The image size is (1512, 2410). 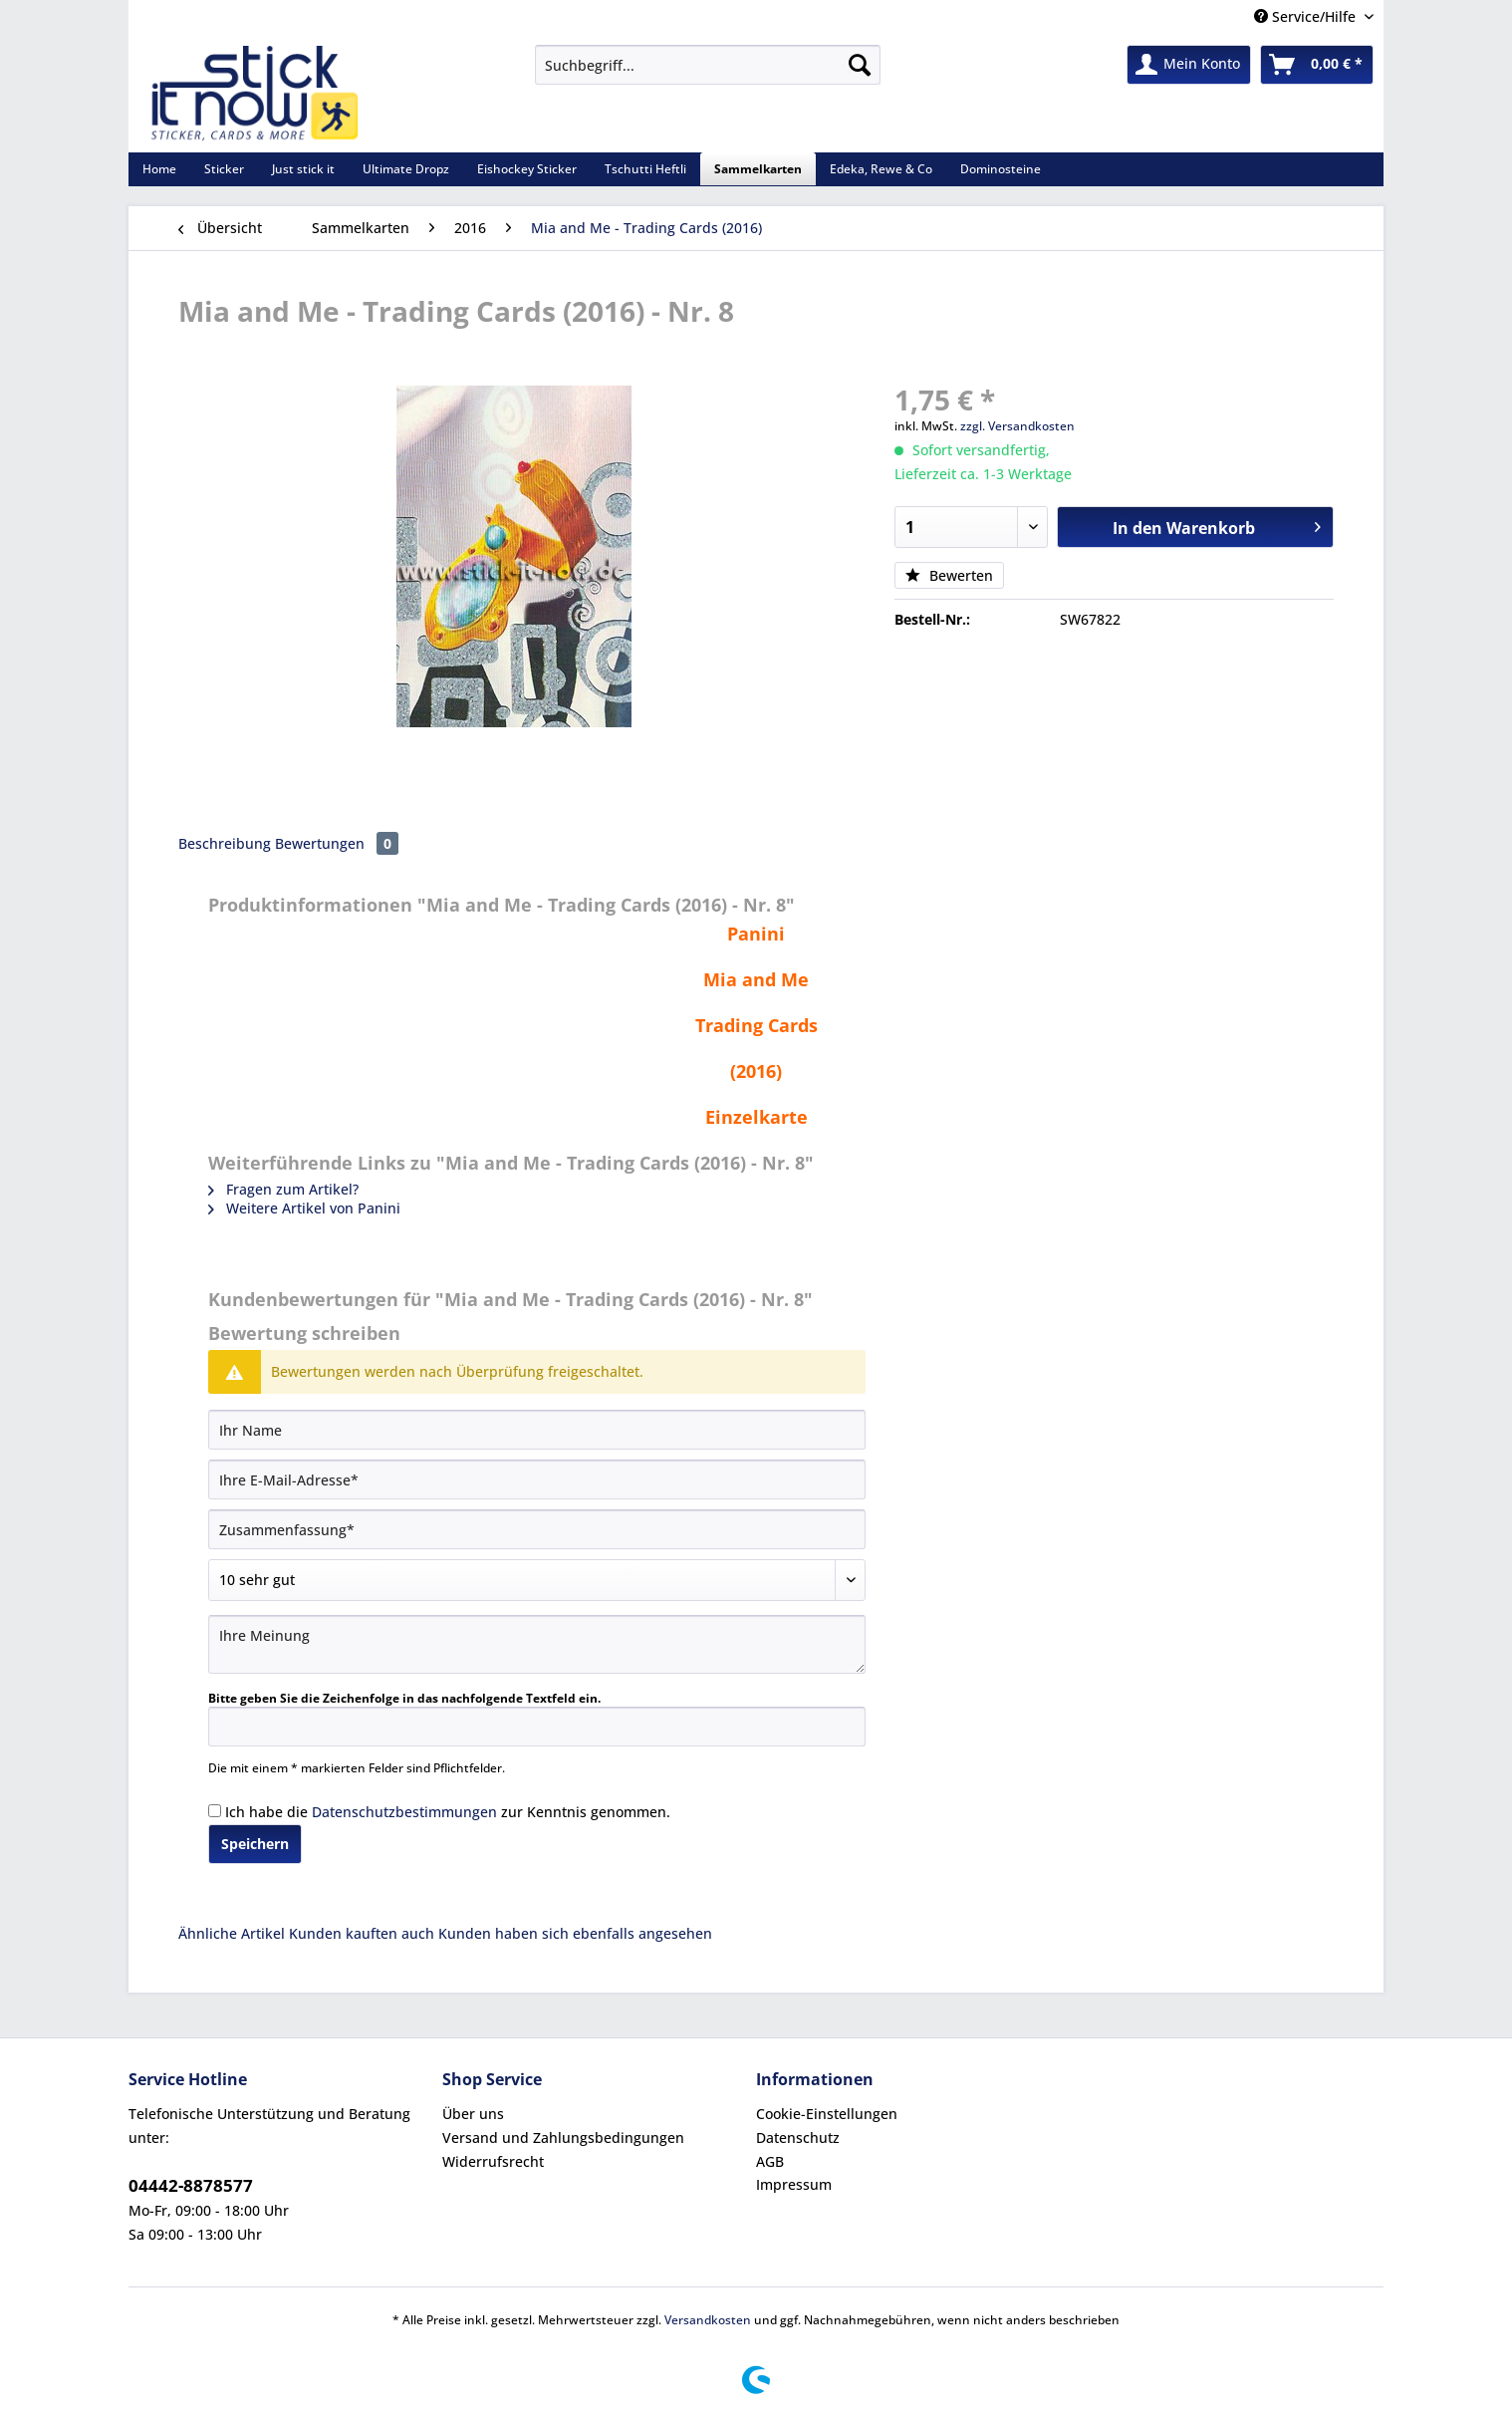 What do you see at coordinates (255, 1843) in the screenshot?
I see `Speichern` at bounding box center [255, 1843].